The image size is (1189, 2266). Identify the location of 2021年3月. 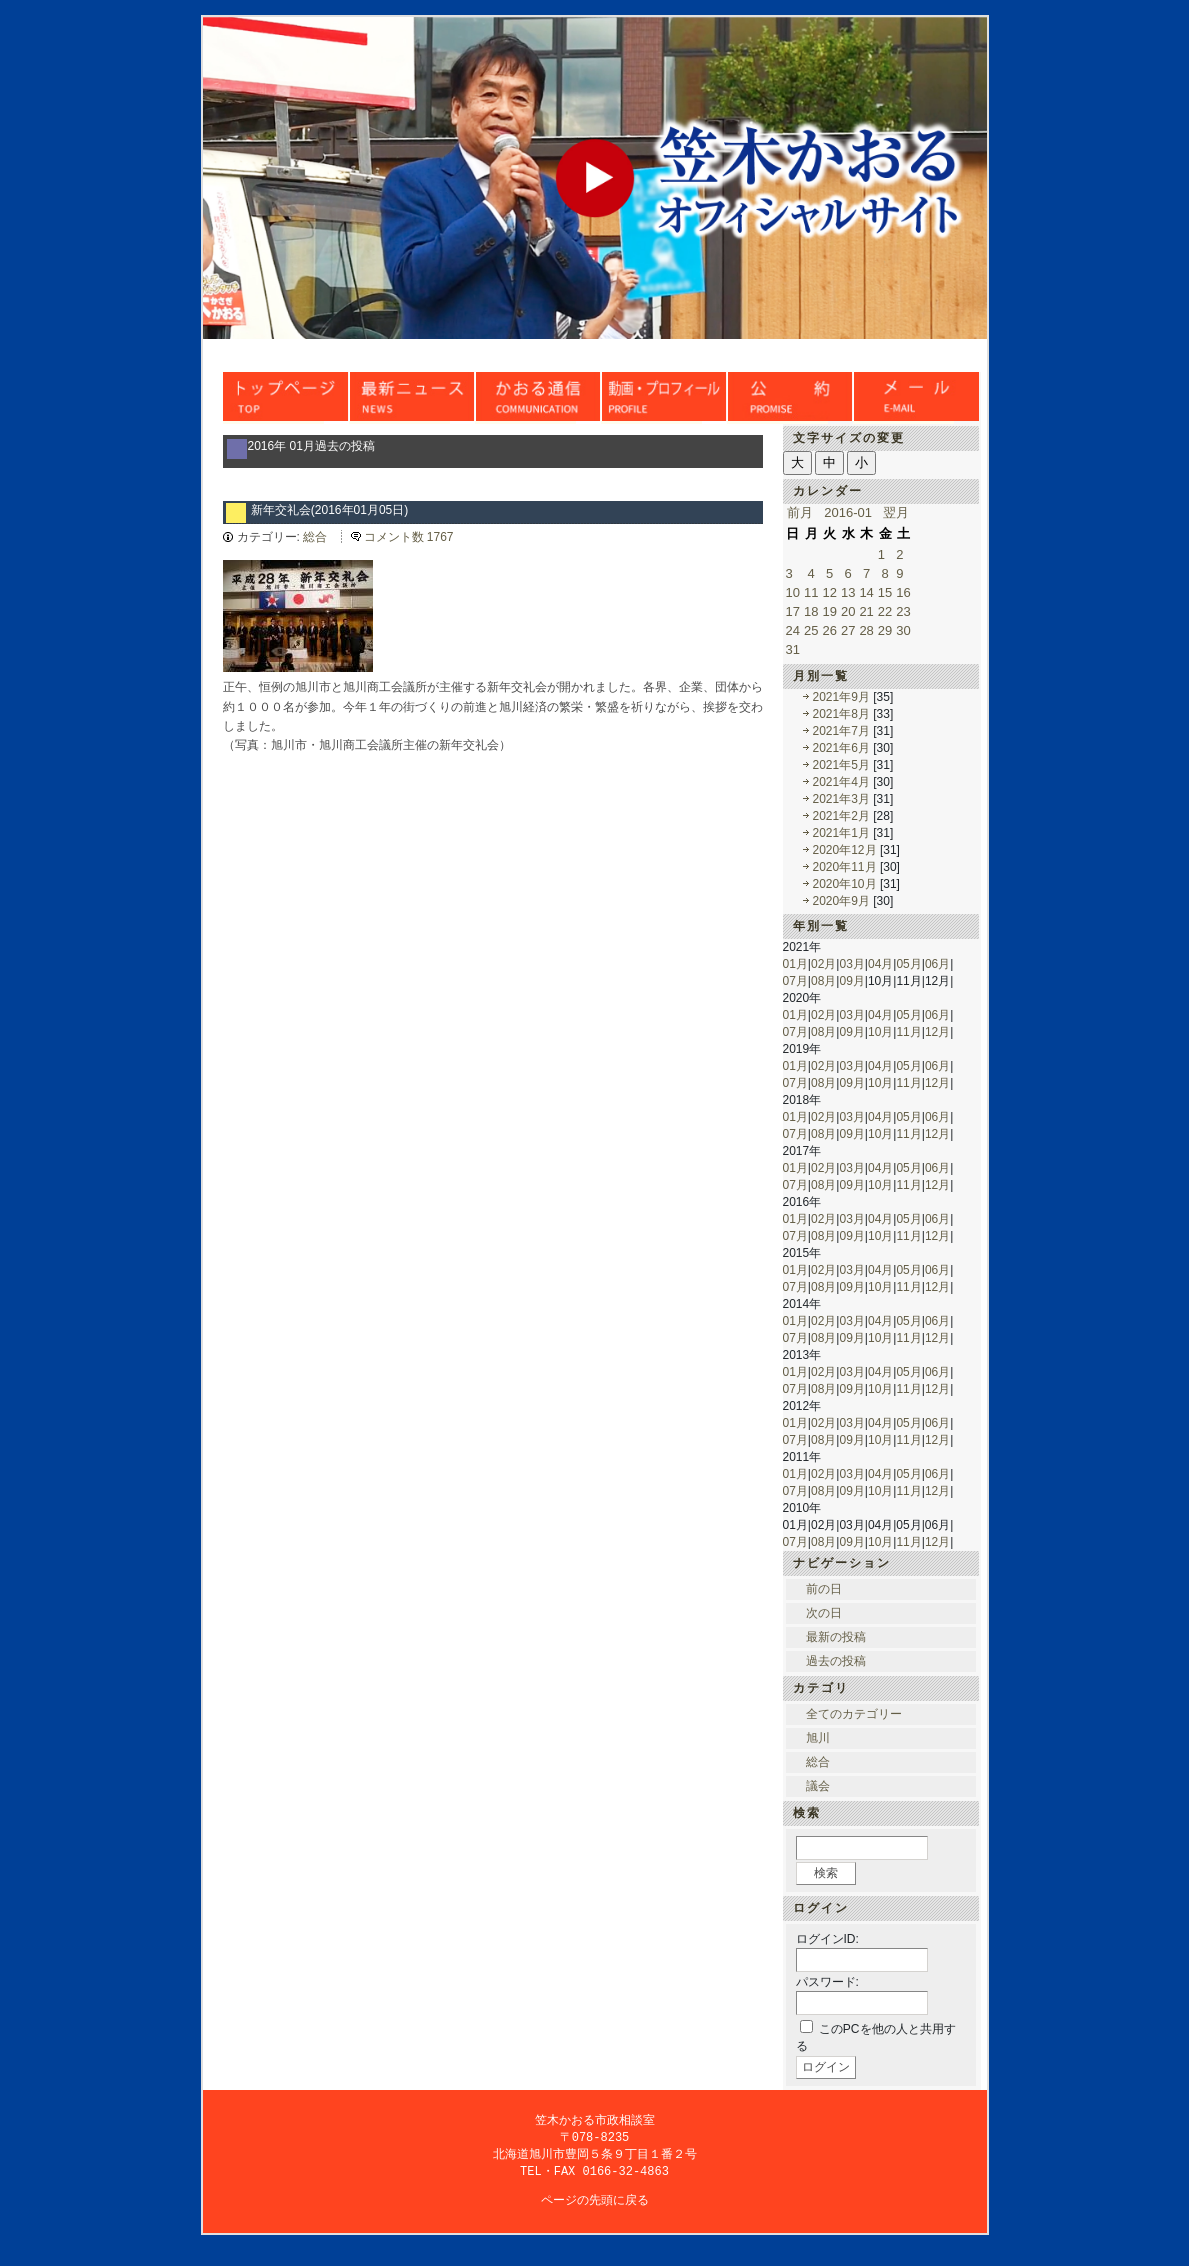
(841, 799).